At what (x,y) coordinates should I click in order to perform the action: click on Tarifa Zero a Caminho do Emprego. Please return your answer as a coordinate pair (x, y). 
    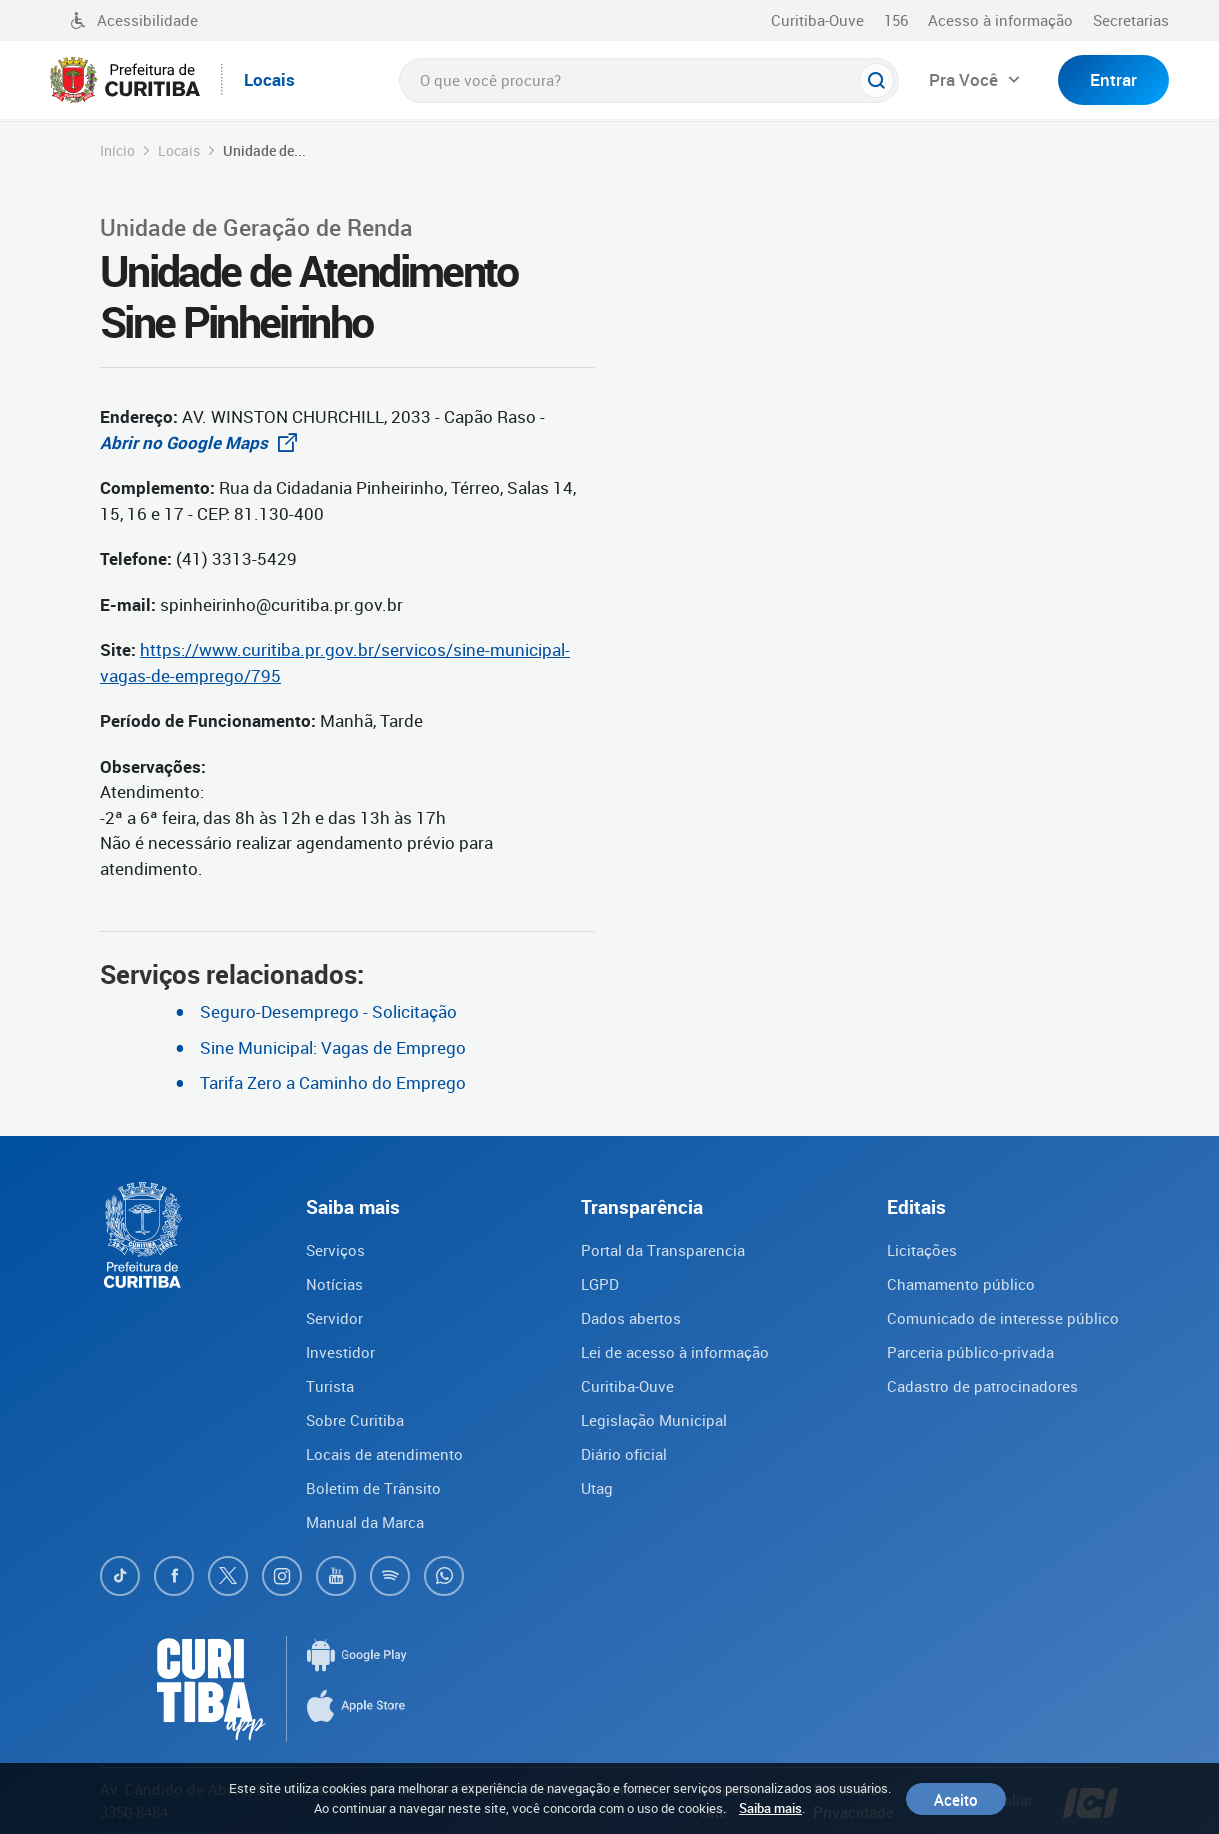
    Looking at the image, I should click on (333, 1082).